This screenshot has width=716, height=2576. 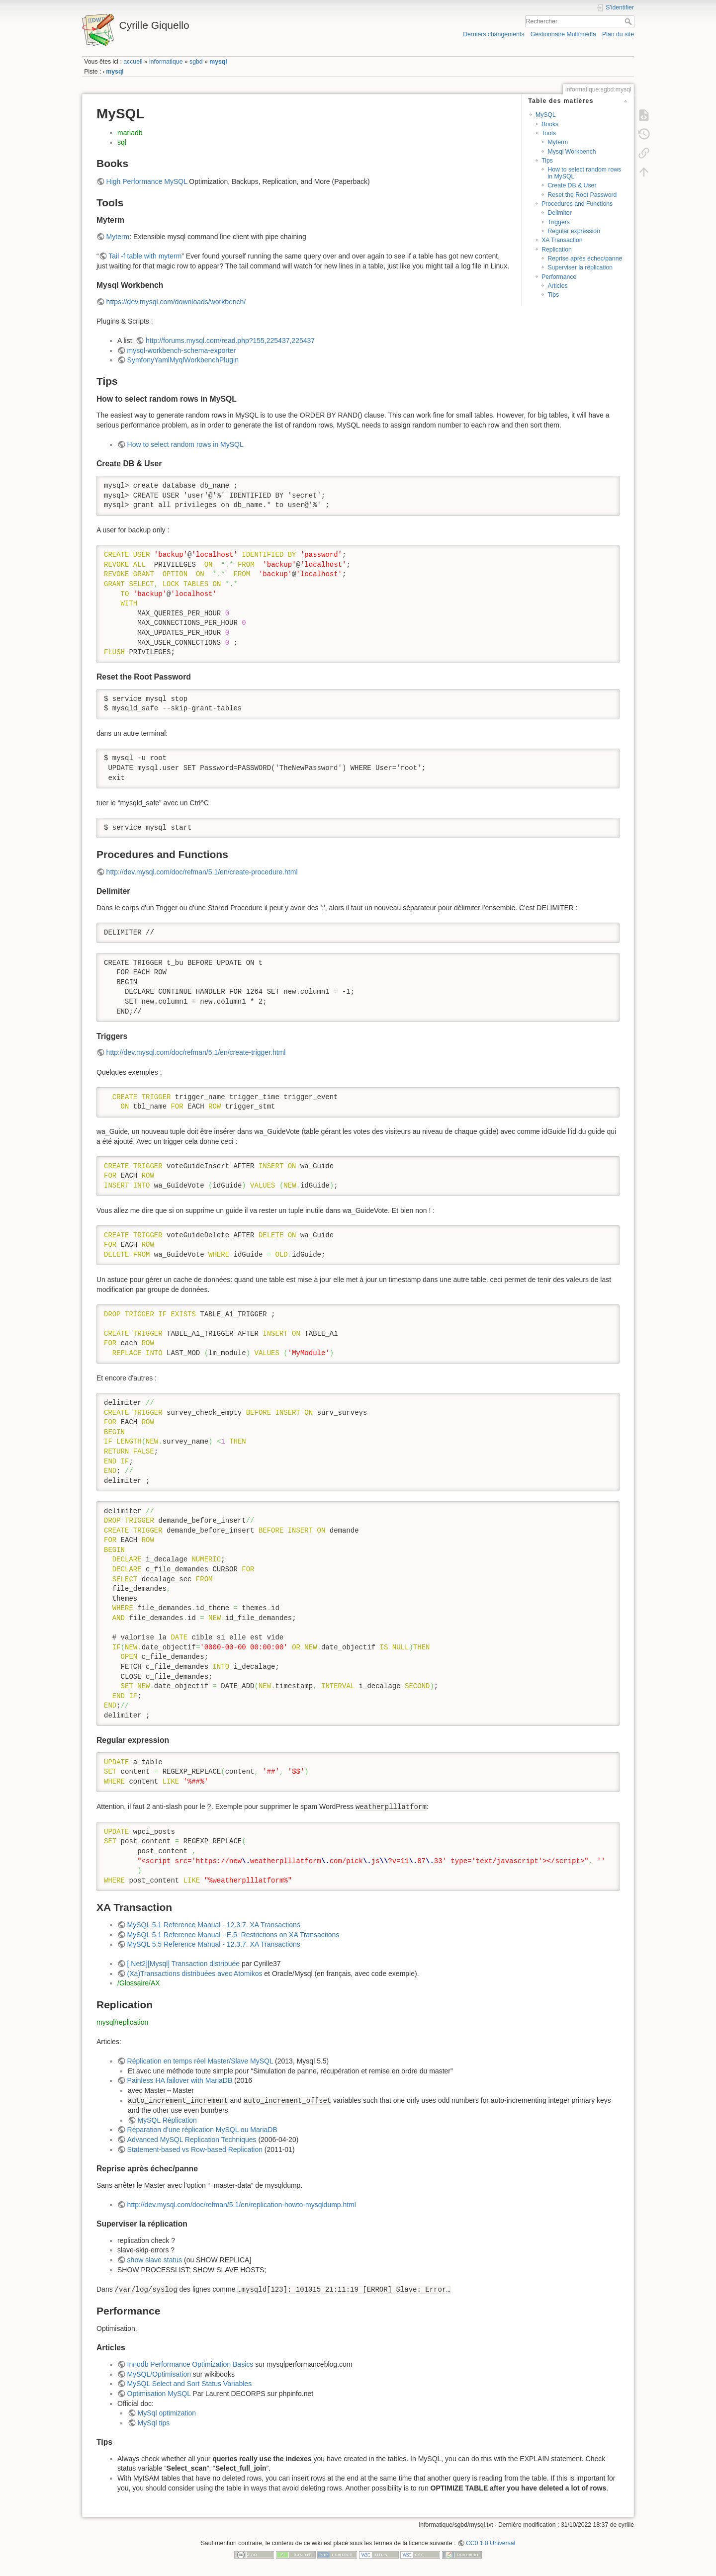 What do you see at coordinates (154, 2260) in the screenshot?
I see `show slave status` at bounding box center [154, 2260].